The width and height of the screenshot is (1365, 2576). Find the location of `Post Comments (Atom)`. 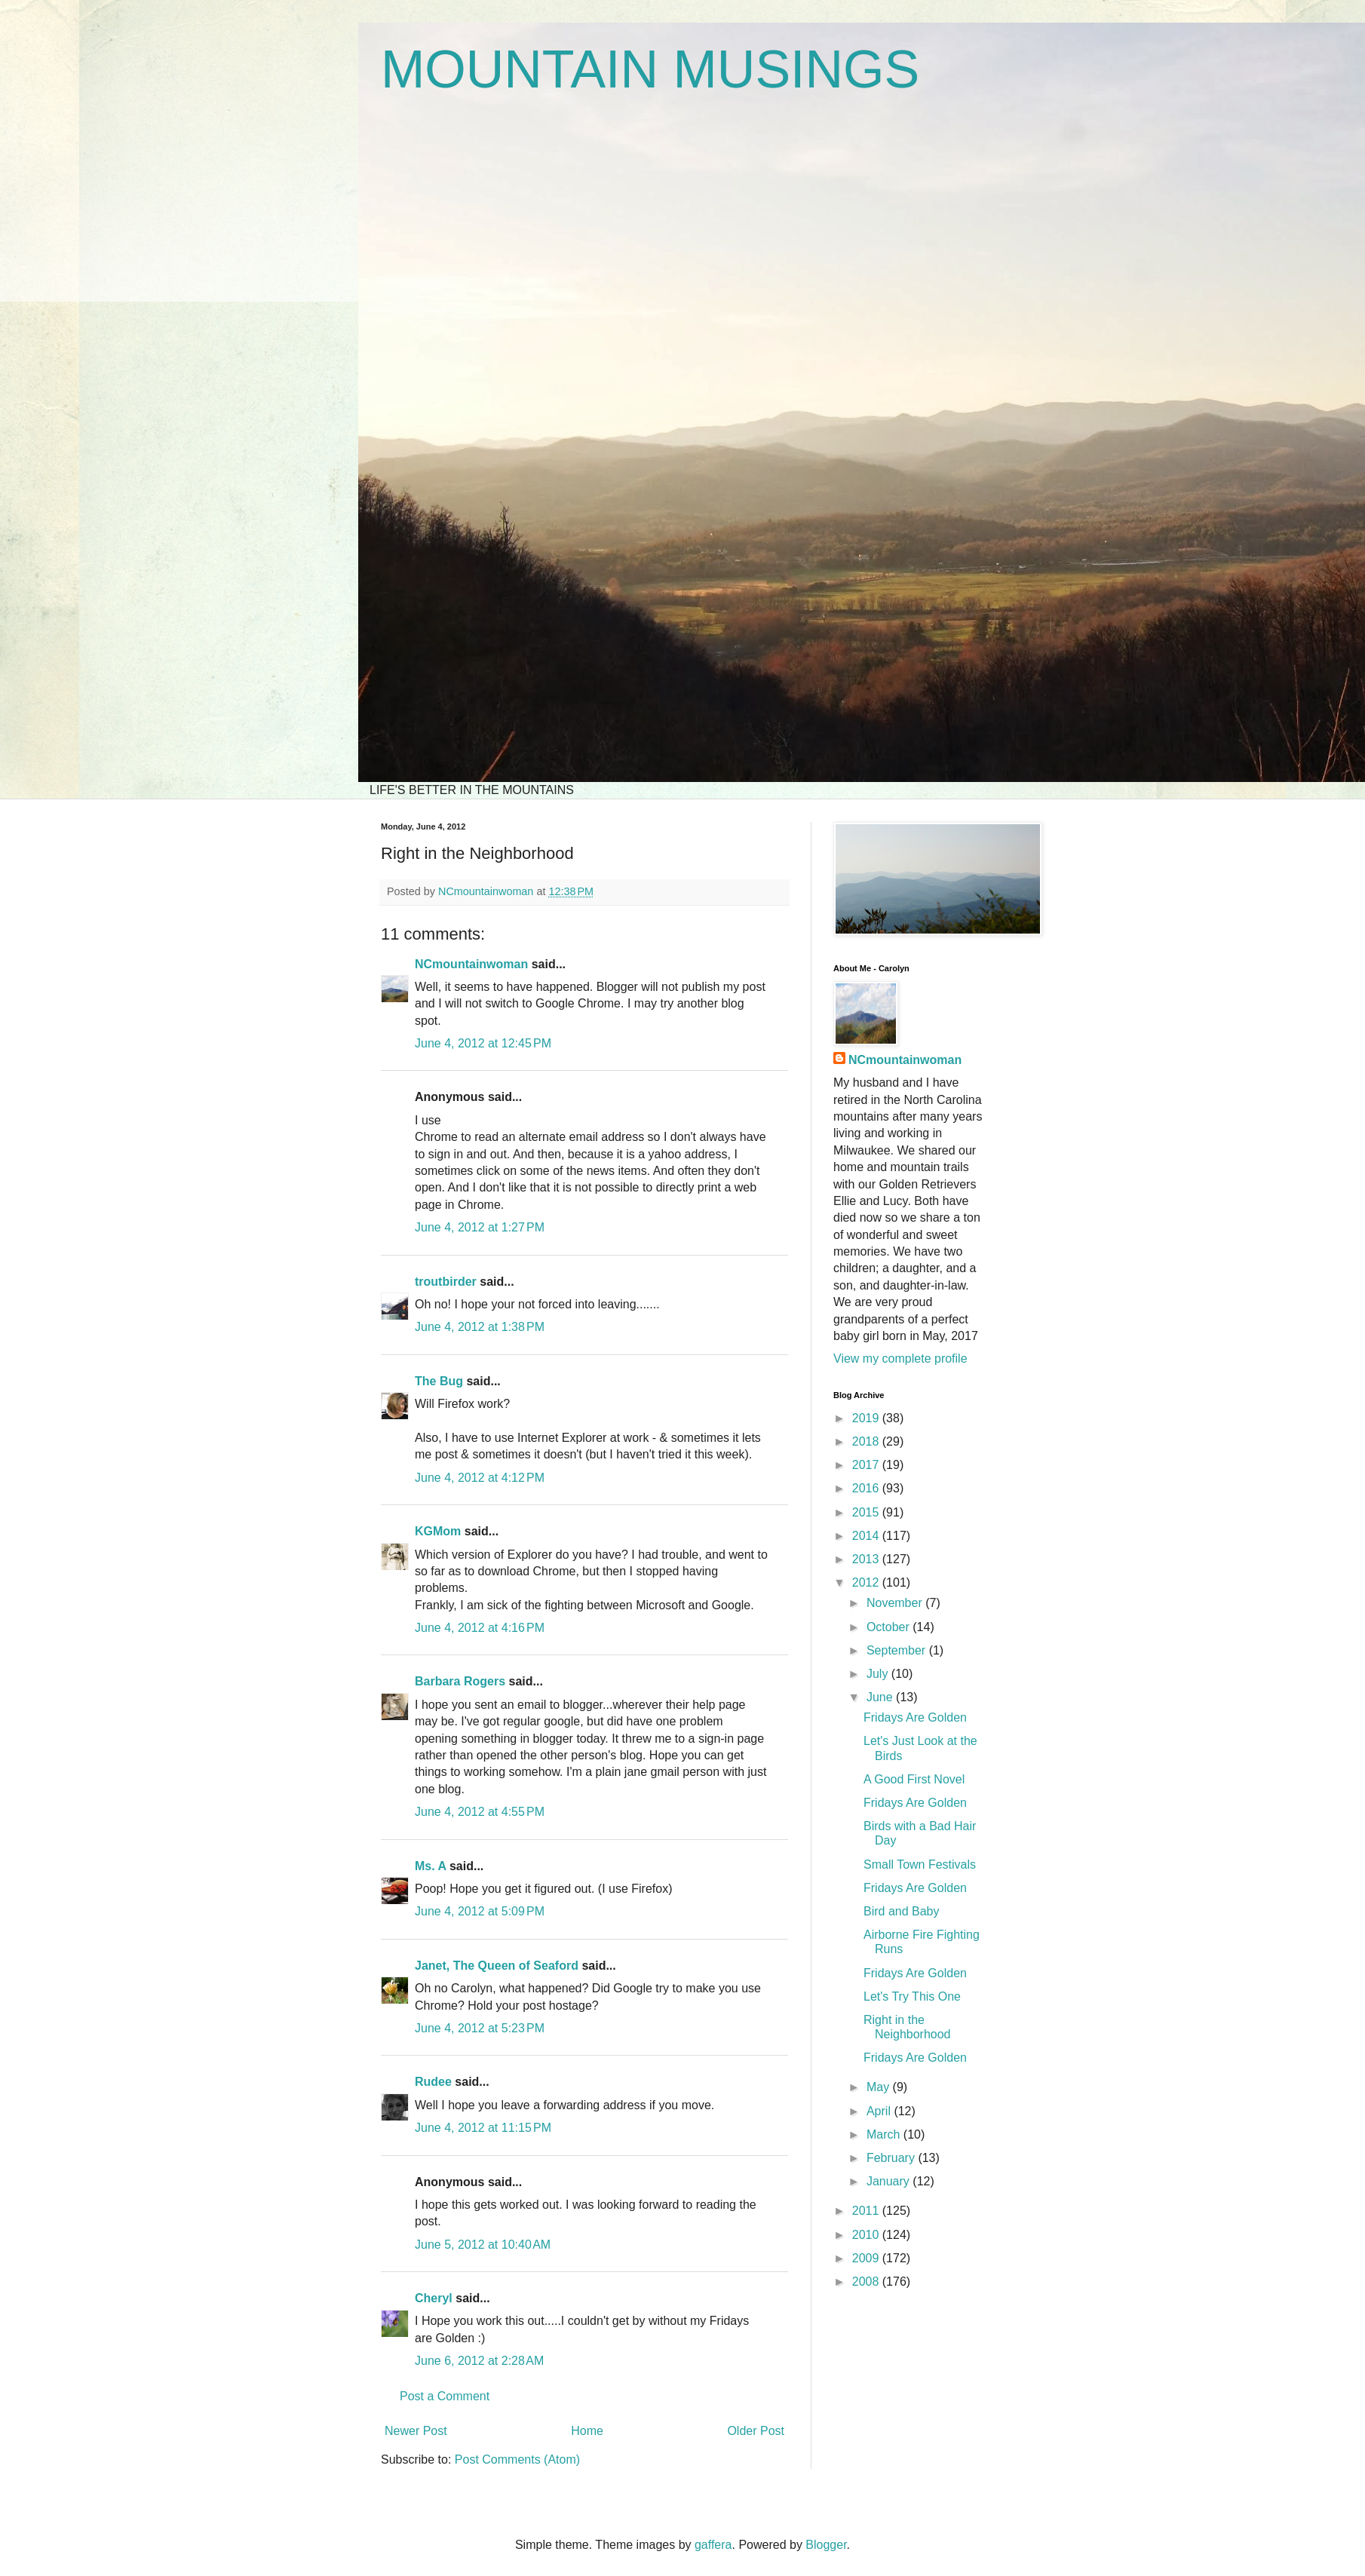

Post Comments (Atom) is located at coordinates (517, 2459).